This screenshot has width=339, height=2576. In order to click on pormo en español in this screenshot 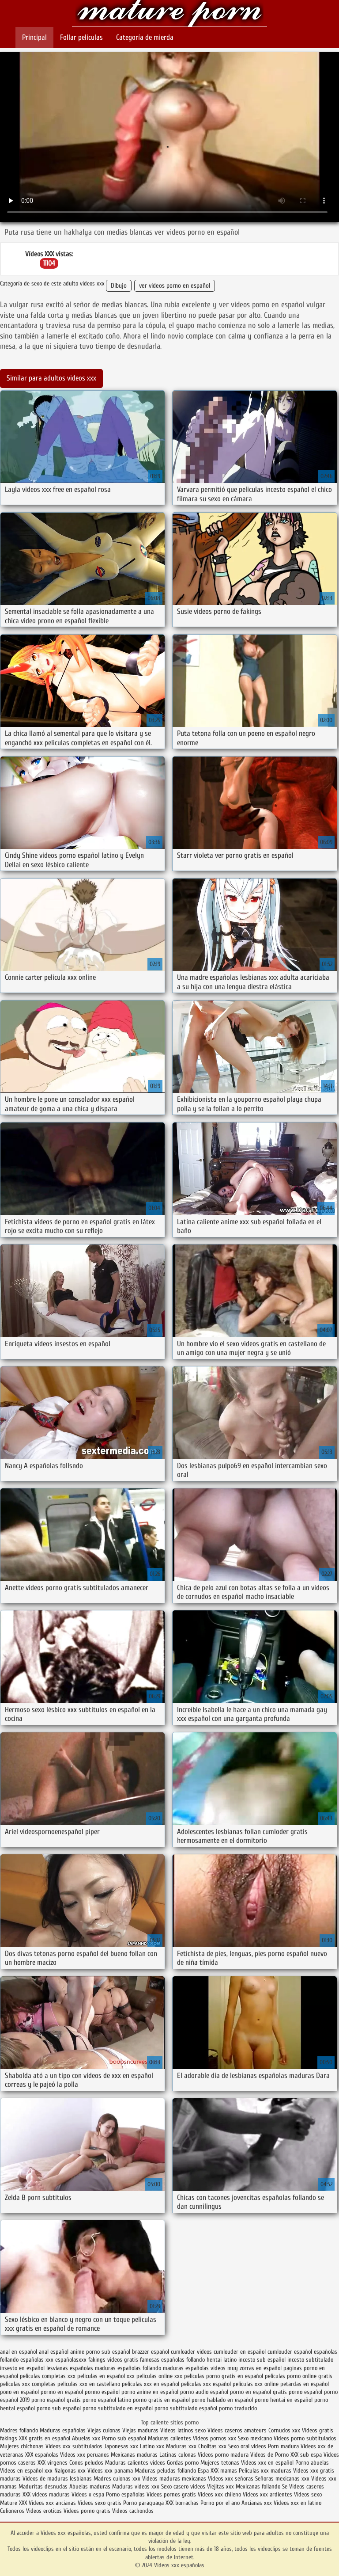, I will do `click(62, 2392)`.